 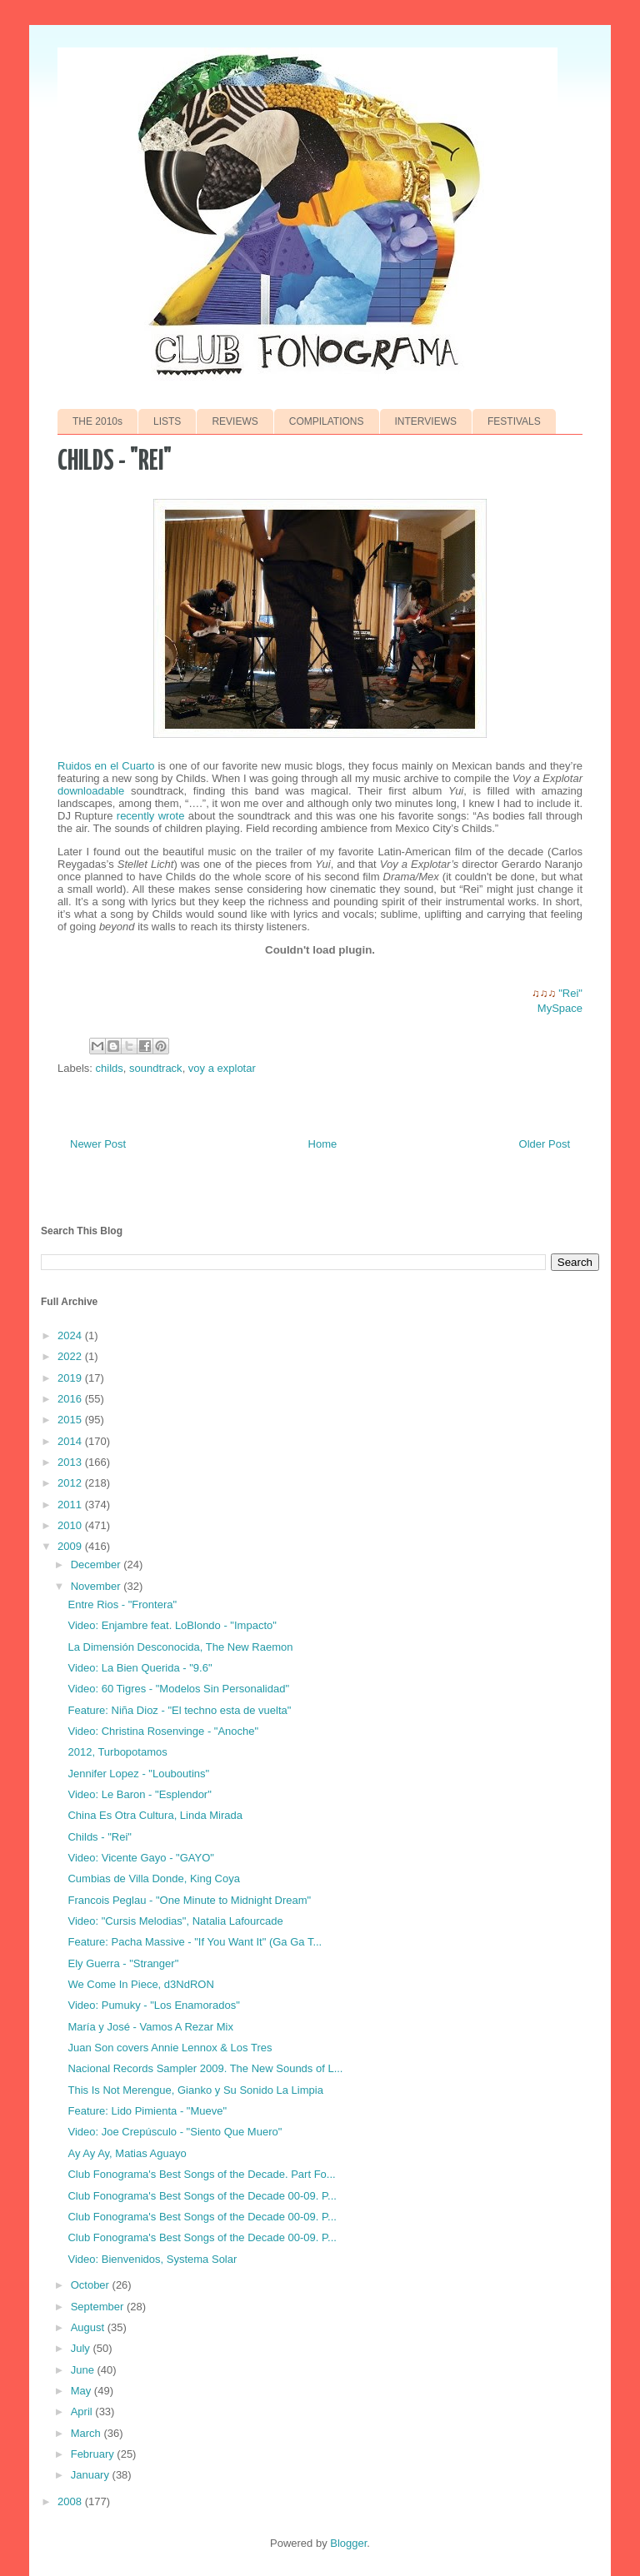 What do you see at coordinates (140, 1668) in the screenshot?
I see `Video: La Bien Querida - "9.6"` at bounding box center [140, 1668].